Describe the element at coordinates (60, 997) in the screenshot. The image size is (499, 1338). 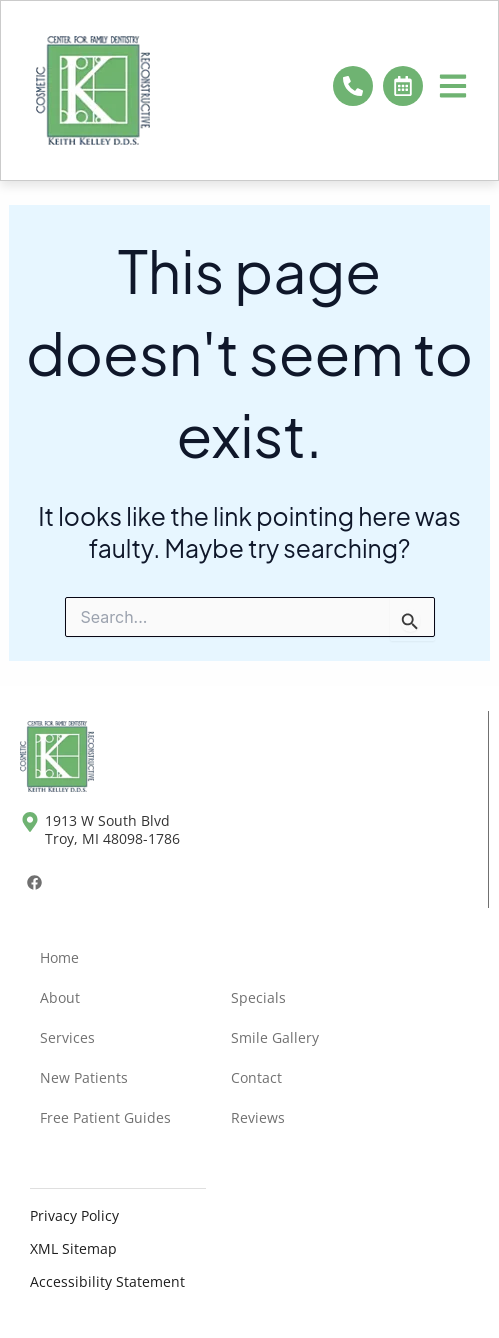
I see `About` at that location.